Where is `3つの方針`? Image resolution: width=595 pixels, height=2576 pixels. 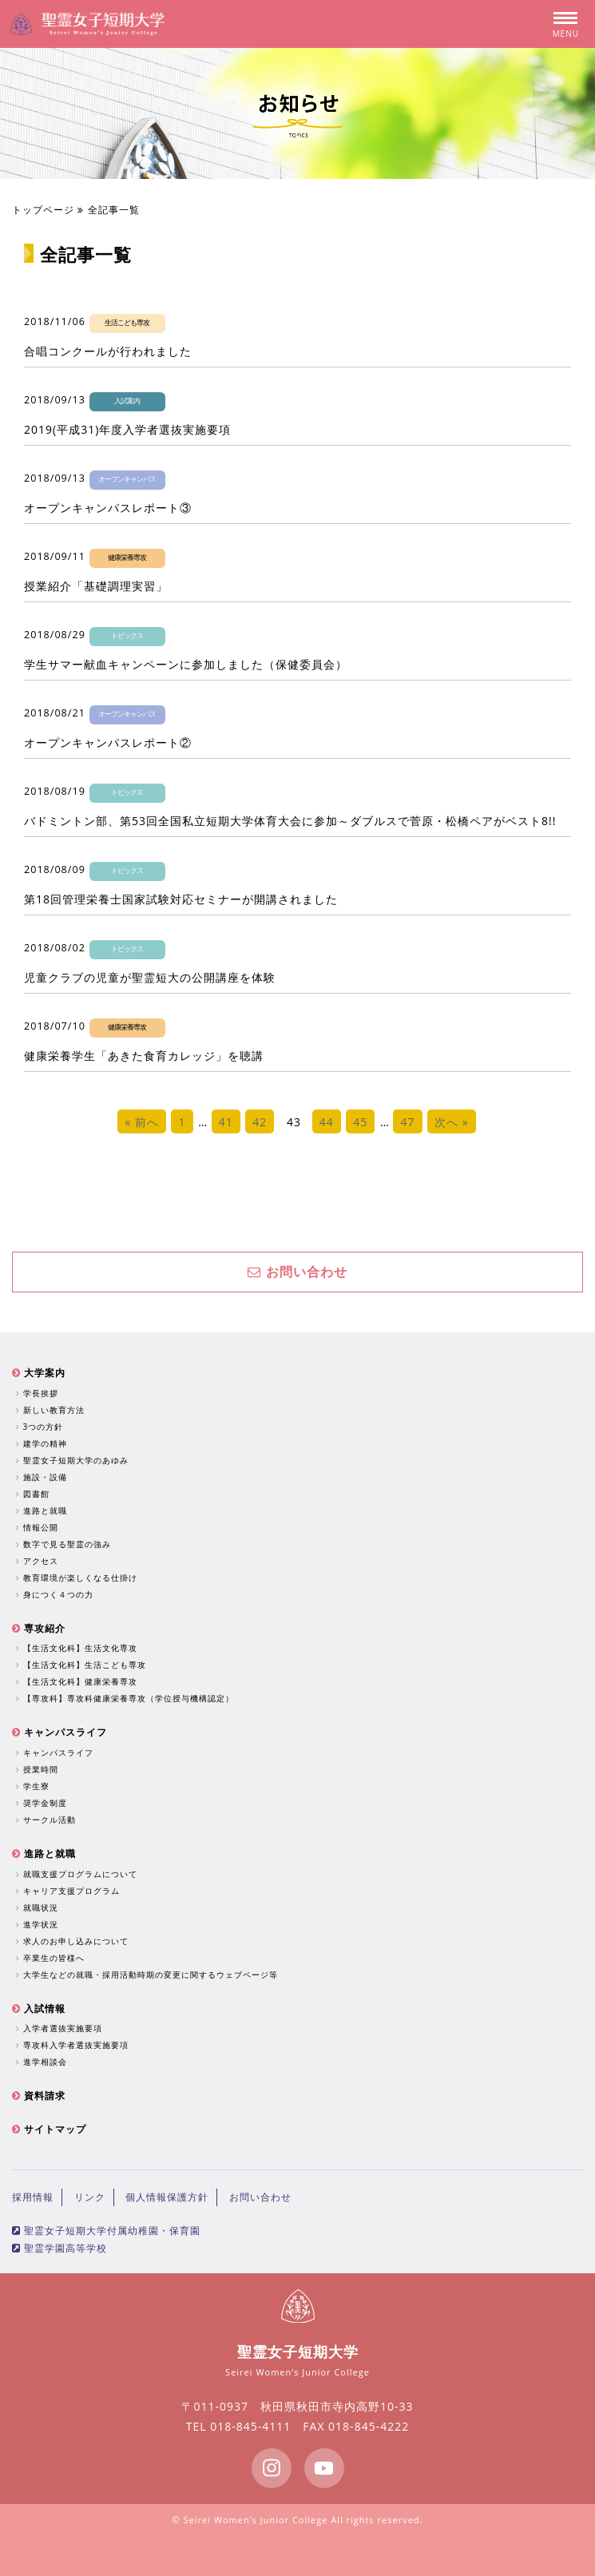
3つの方針 is located at coordinates (41, 1426).